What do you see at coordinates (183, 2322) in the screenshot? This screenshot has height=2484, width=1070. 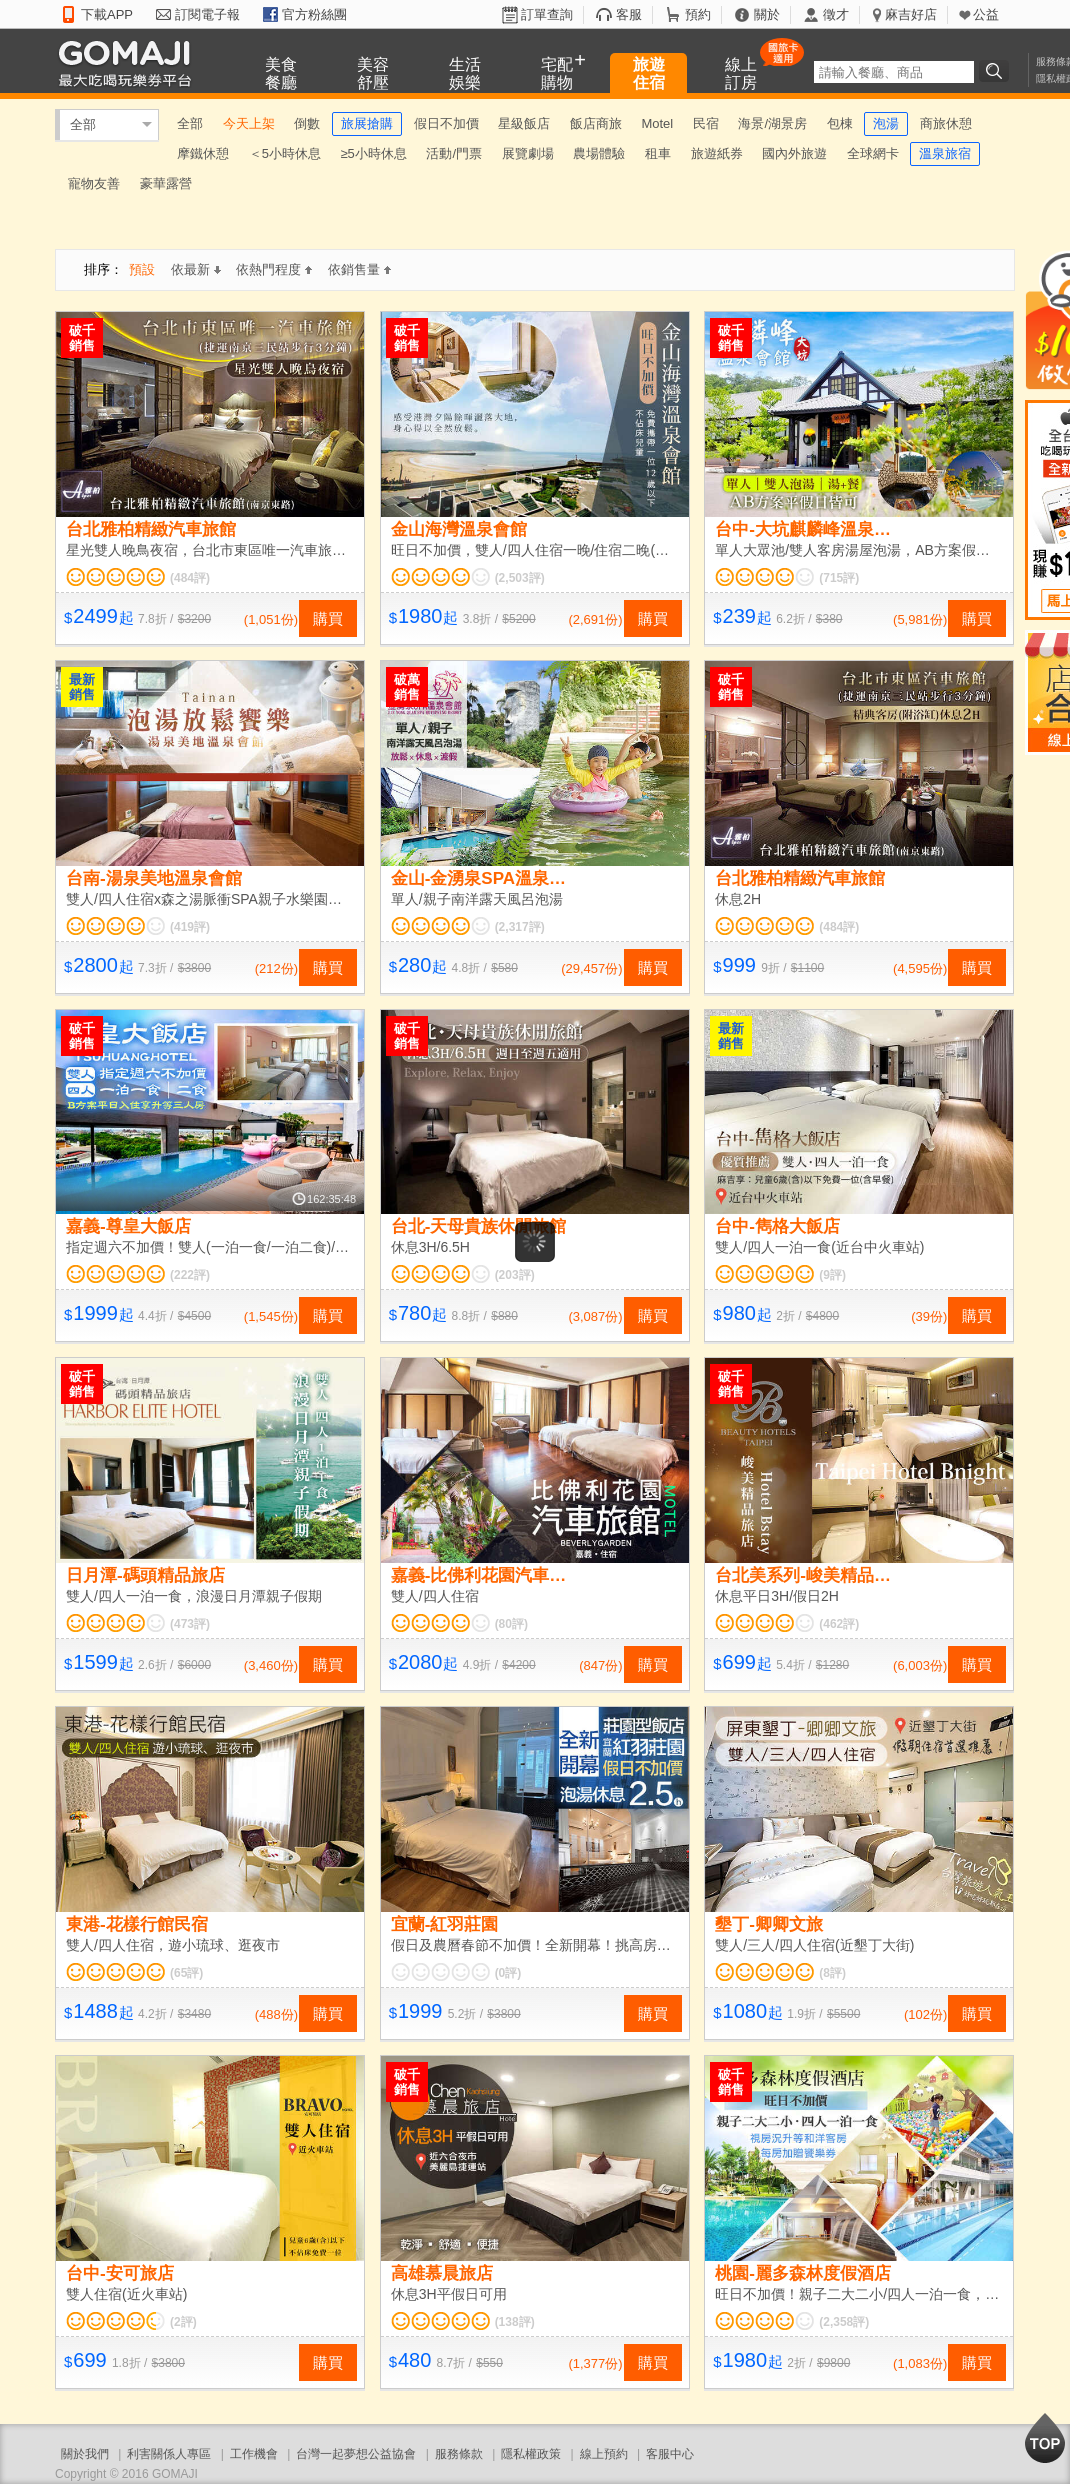 I see `(2評)` at bounding box center [183, 2322].